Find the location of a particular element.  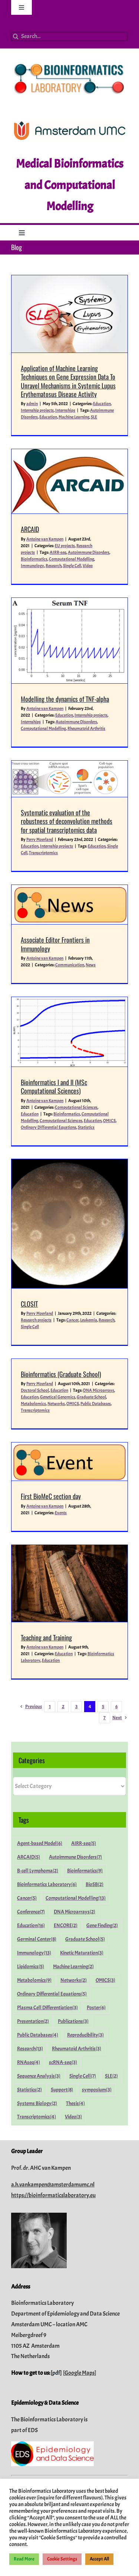

Networks [Networks (2 items)] is located at coordinates (73, 1980).